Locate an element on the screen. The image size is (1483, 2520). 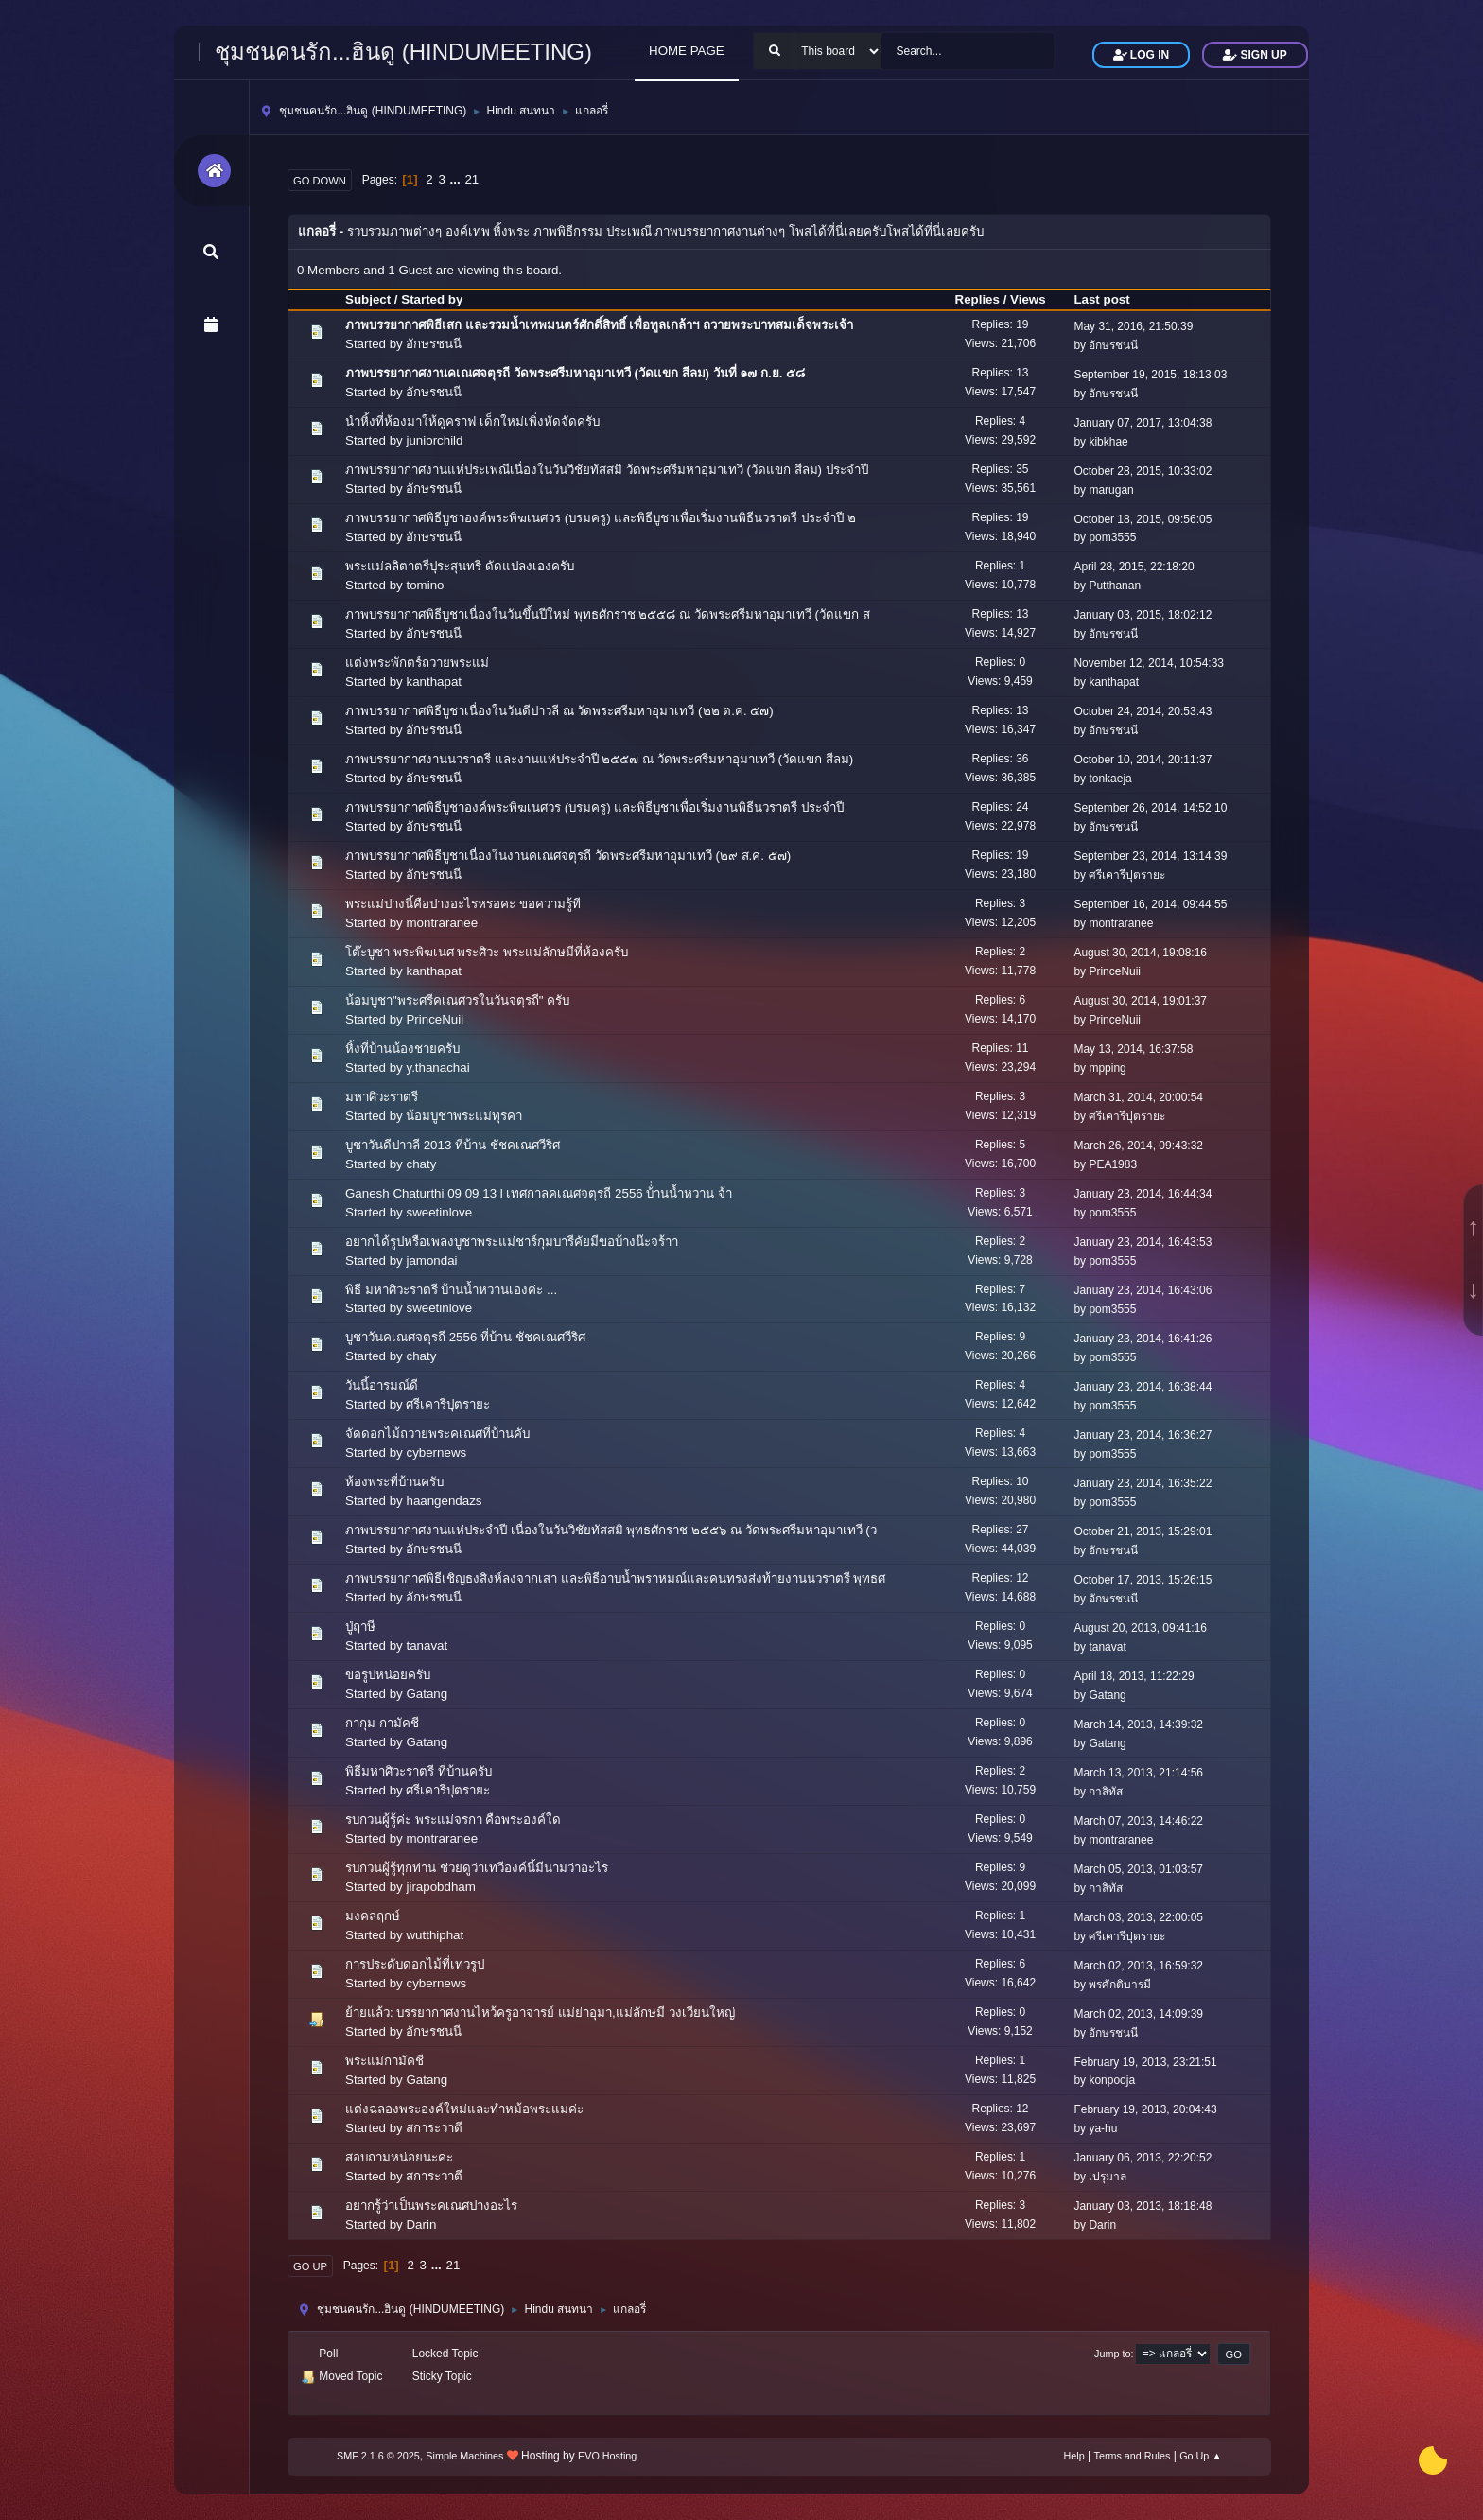
y.thanachai is located at coordinates (437, 1067).